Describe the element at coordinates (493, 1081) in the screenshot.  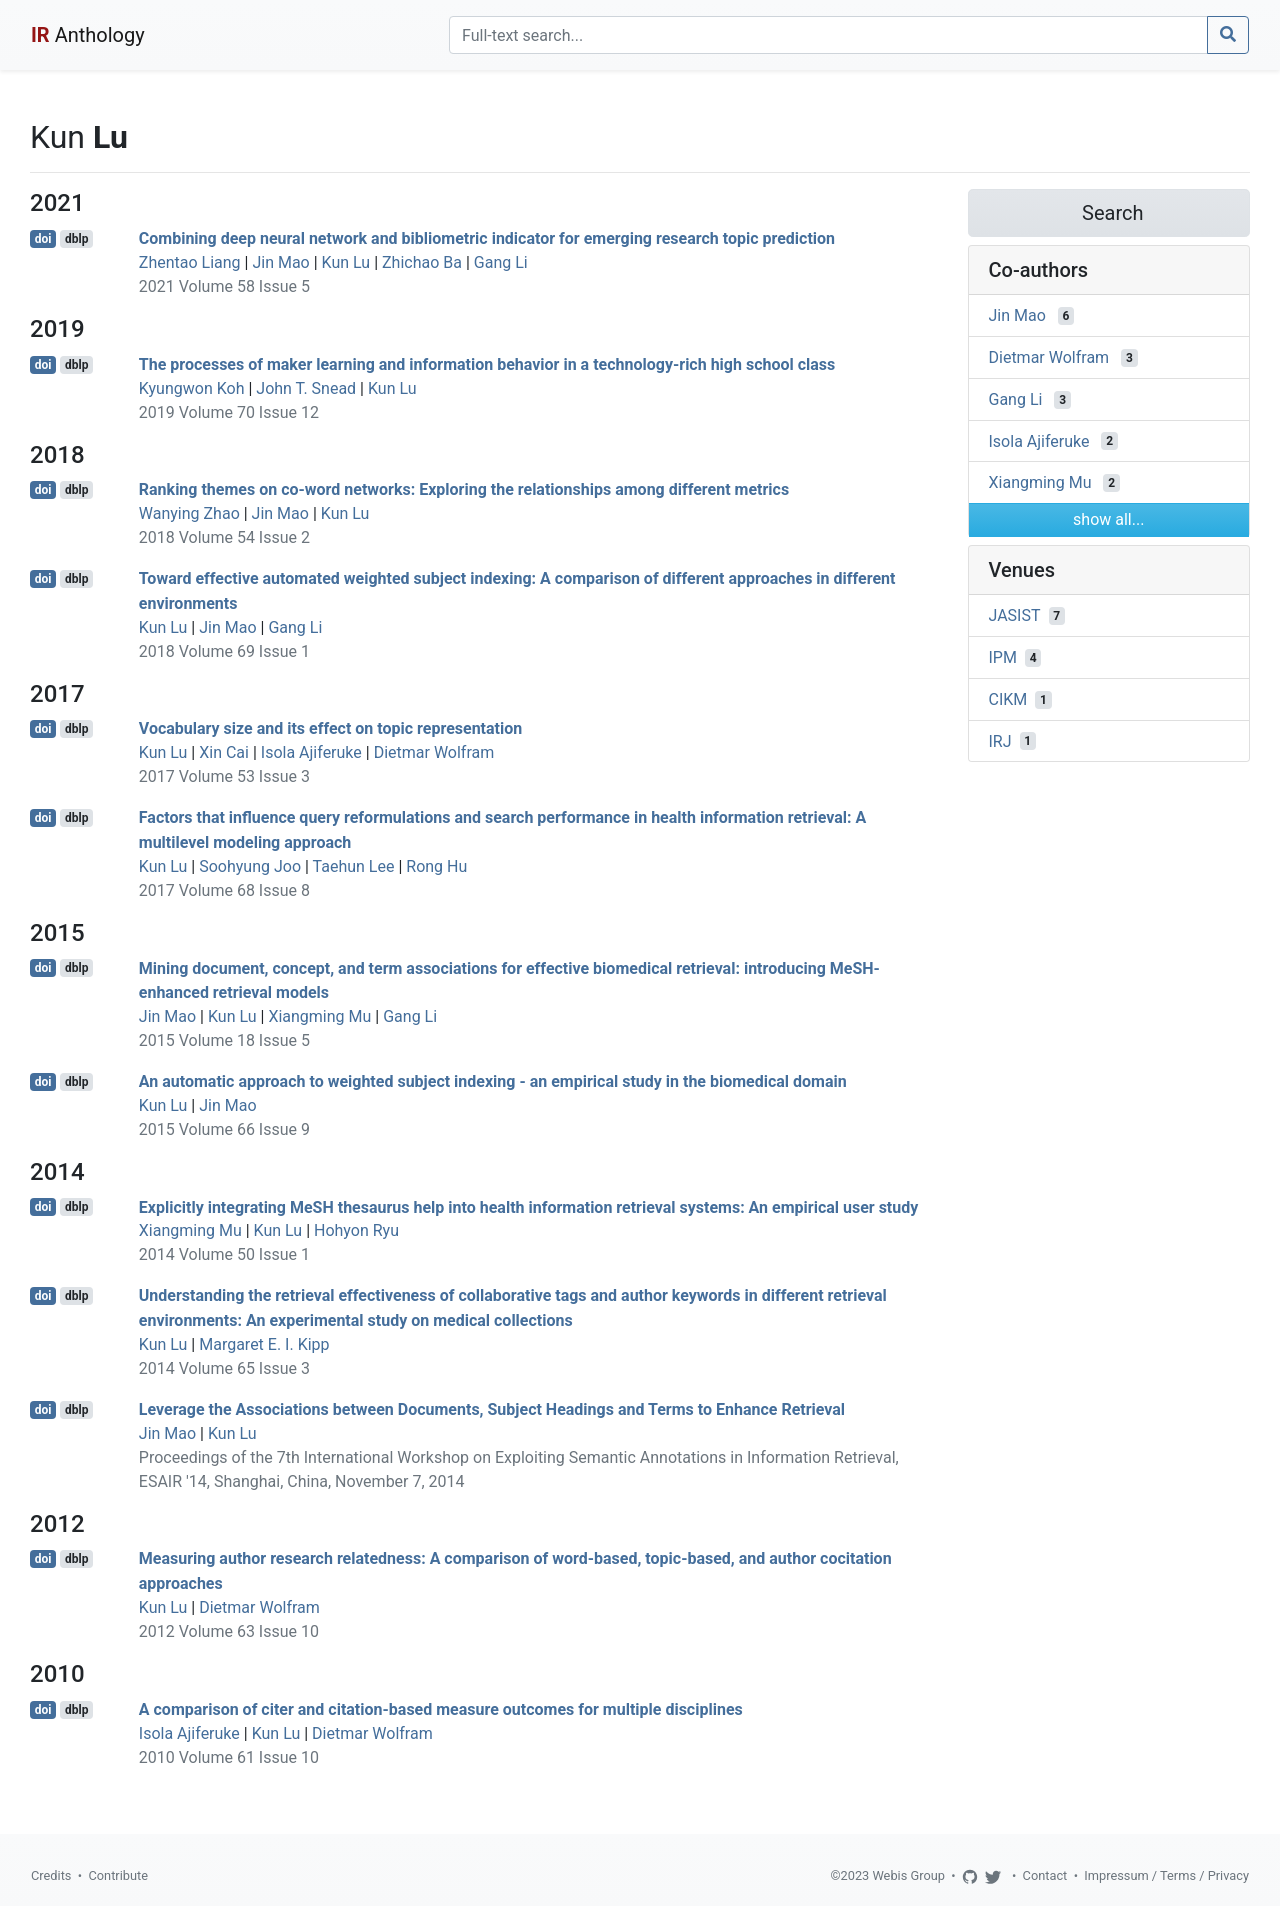
I see `An automatic approach to weighted subject indexing - an empirical study in the biomedical domain` at that location.